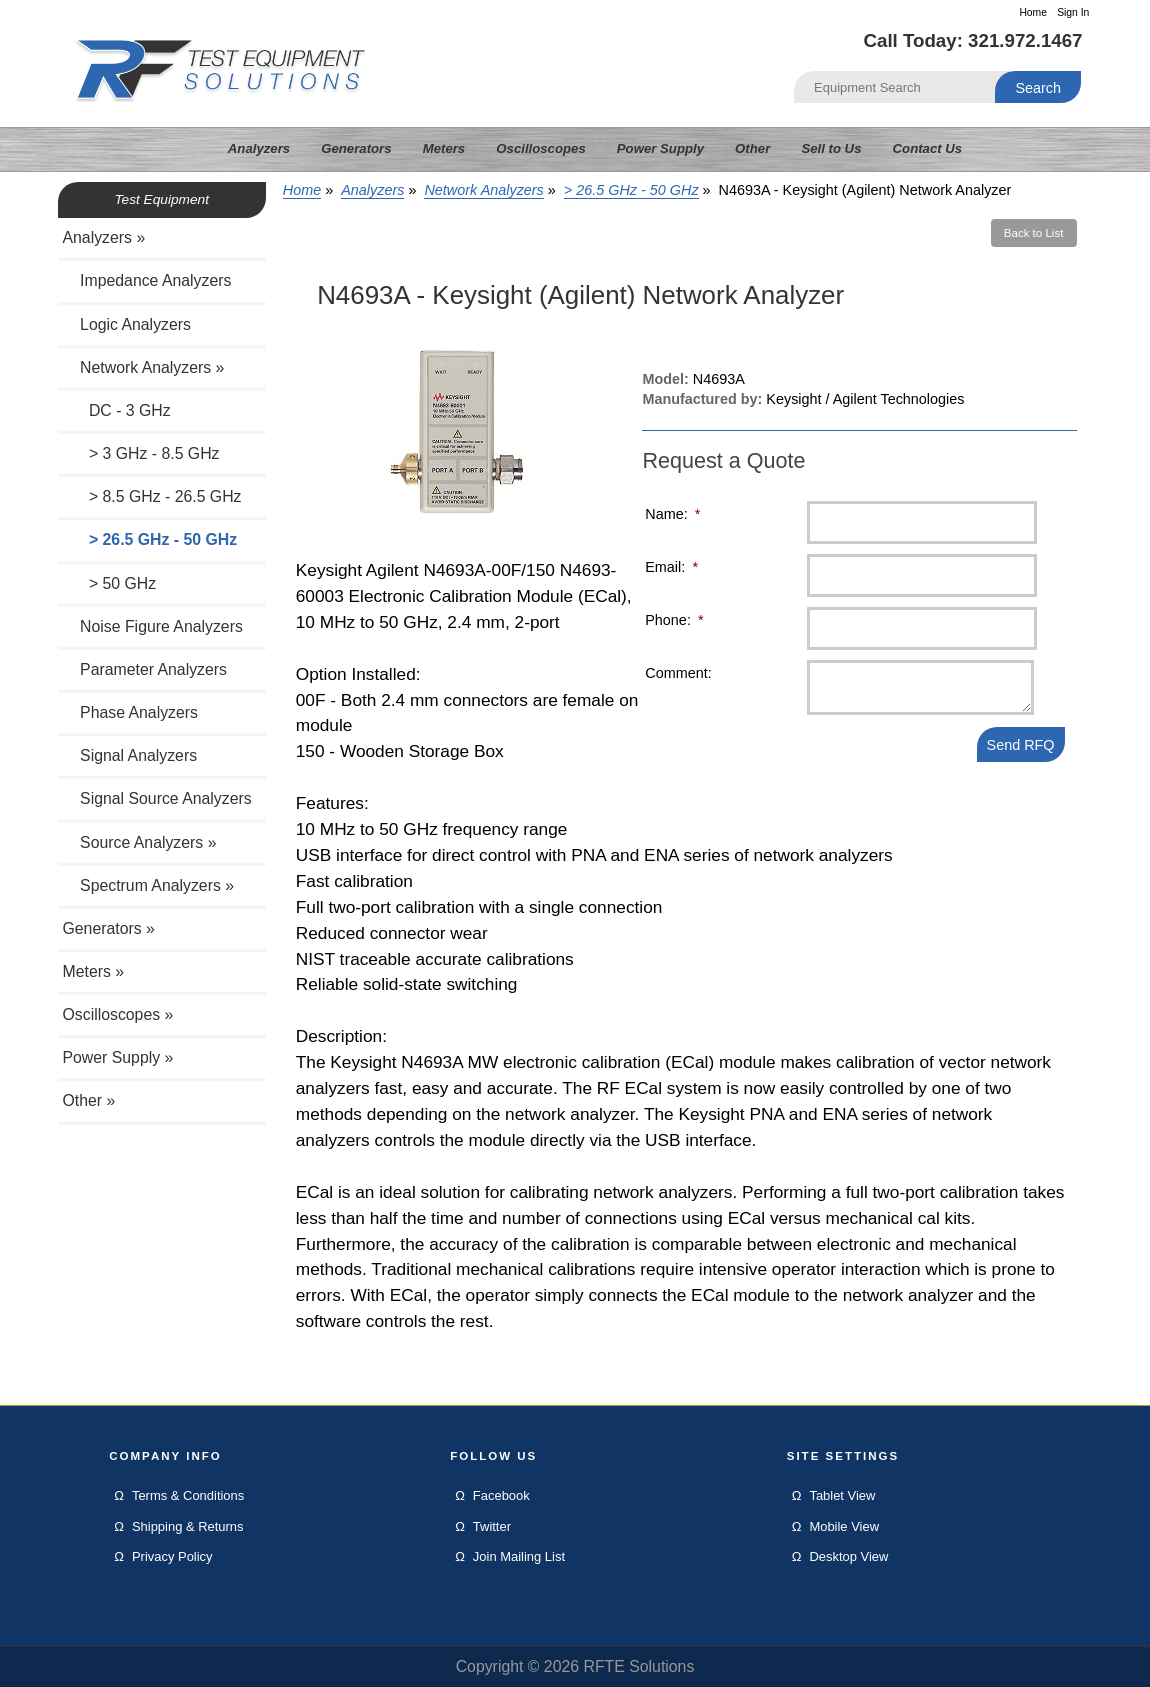  Describe the element at coordinates (501, 1495) in the screenshot. I see `Facebook` at that location.